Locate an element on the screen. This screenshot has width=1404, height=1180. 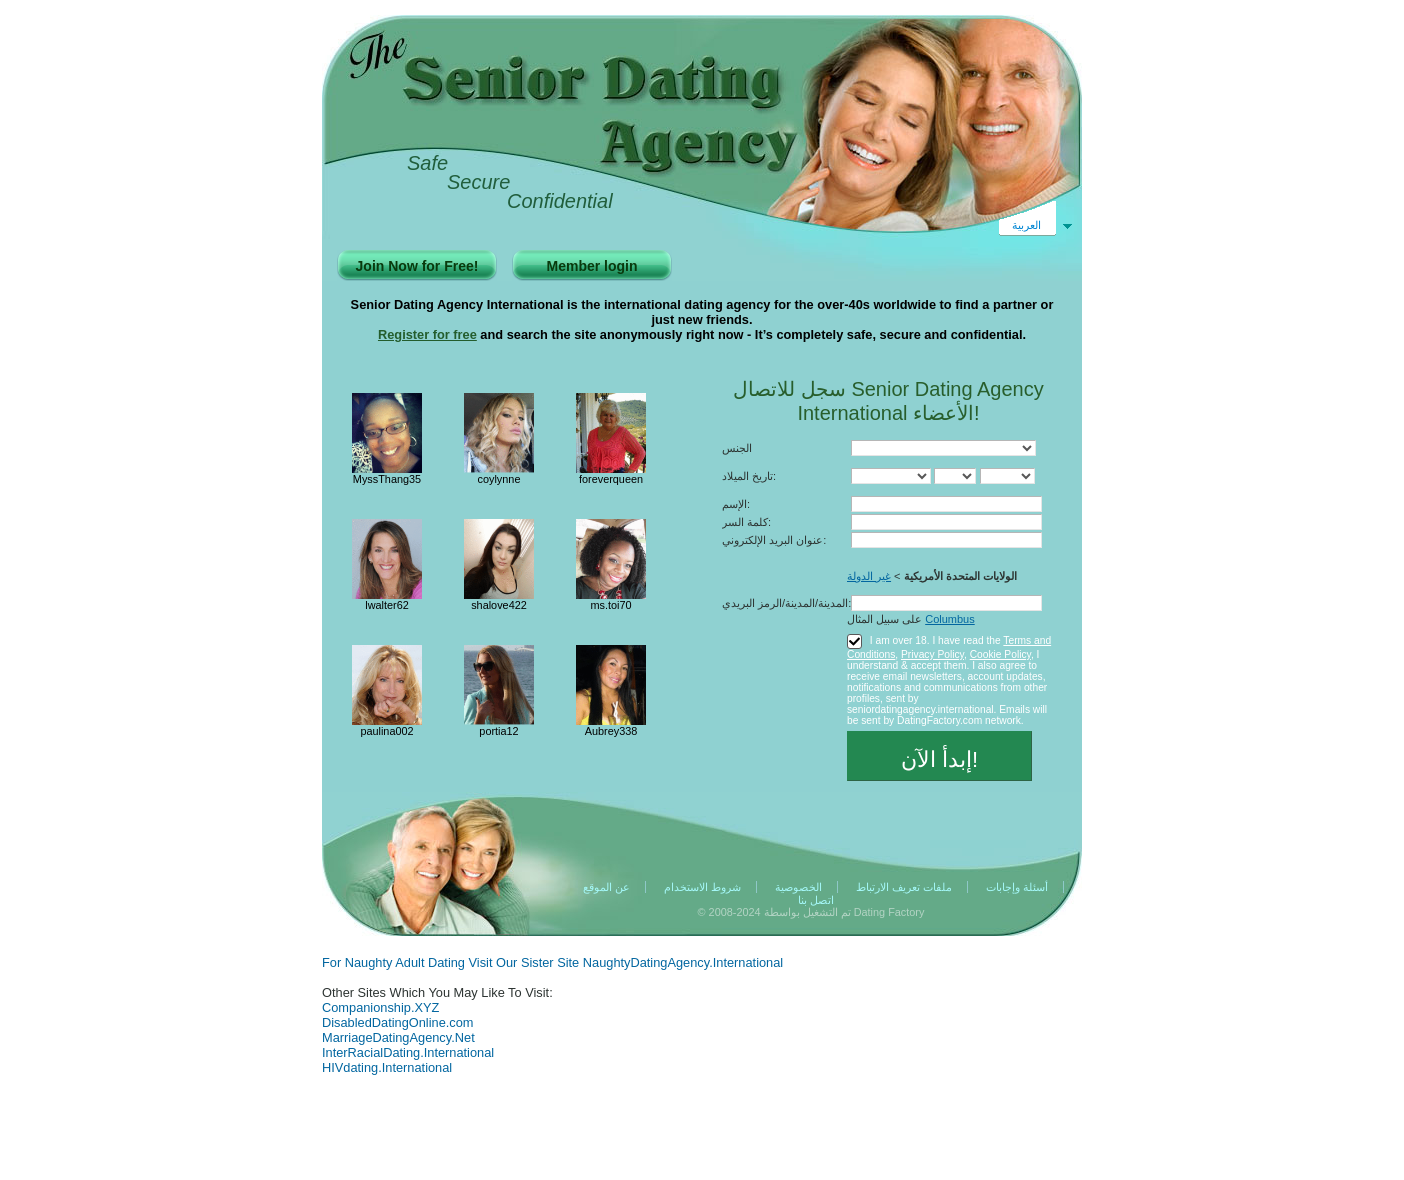
عن الموقع is located at coordinates (606, 887).